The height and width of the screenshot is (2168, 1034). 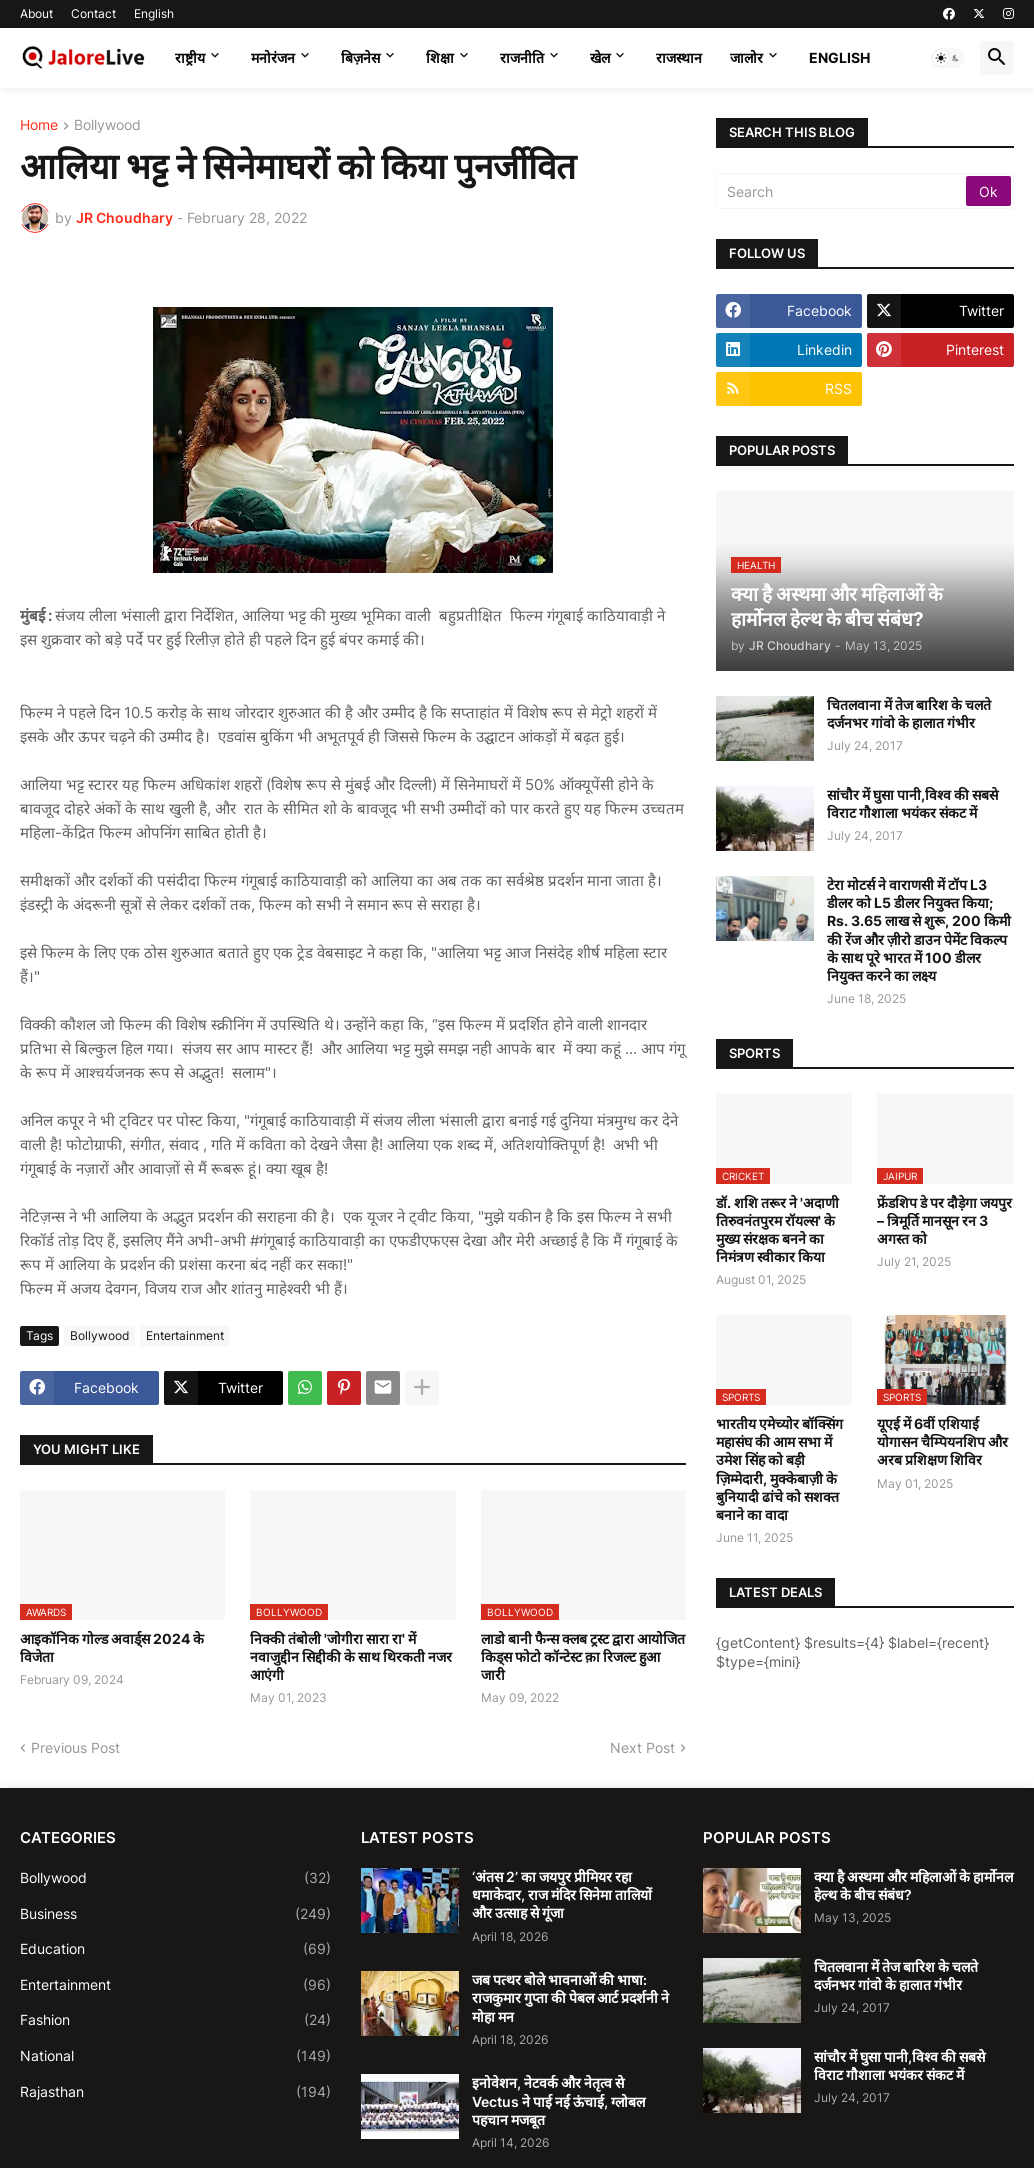 What do you see at coordinates (600, 57) in the screenshot?
I see `खेल` at bounding box center [600, 57].